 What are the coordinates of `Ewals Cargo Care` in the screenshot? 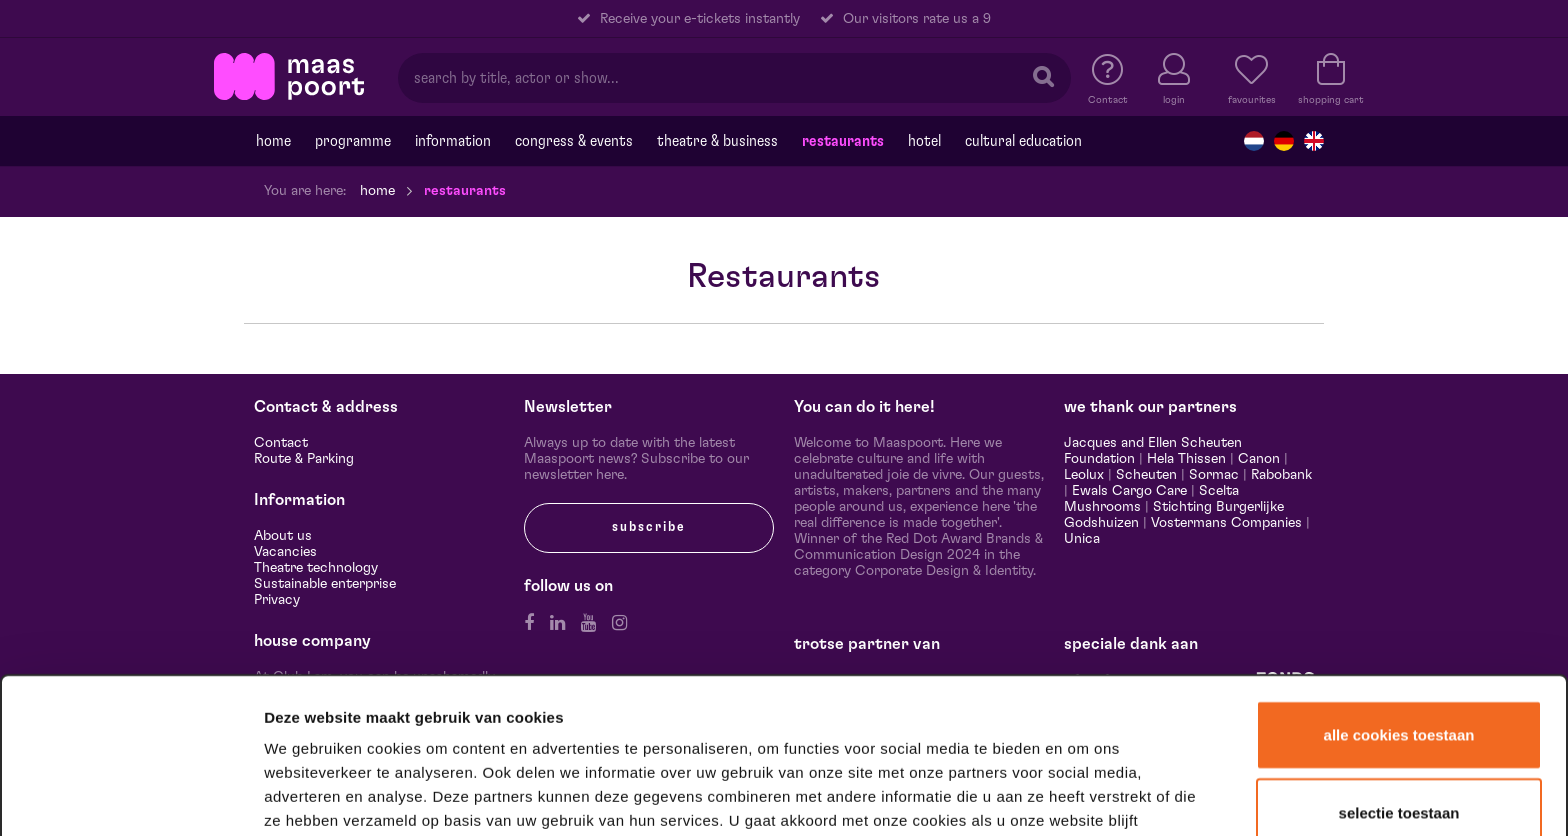 It's located at (1129, 491).